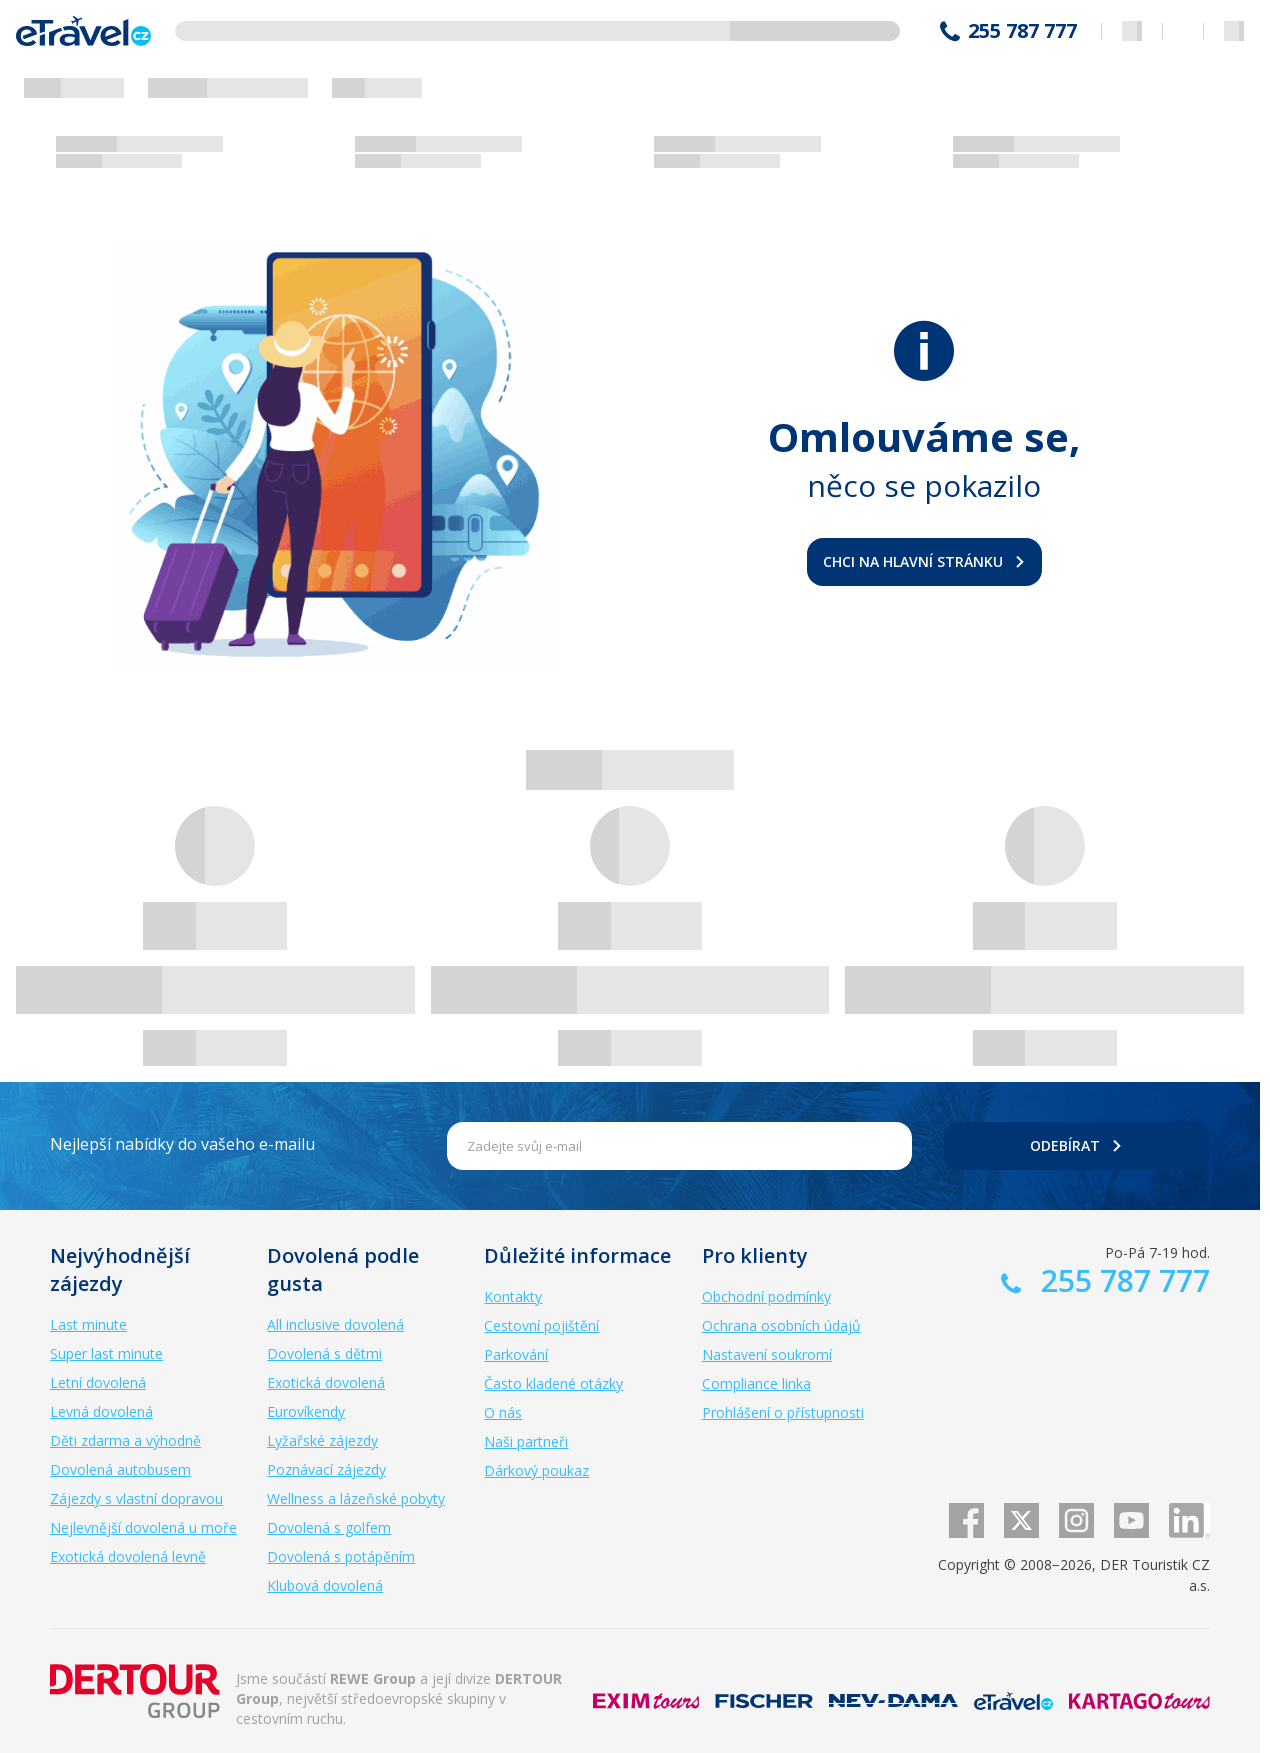 This screenshot has width=1270, height=1753. What do you see at coordinates (503, 1412) in the screenshot?
I see `O nás` at bounding box center [503, 1412].